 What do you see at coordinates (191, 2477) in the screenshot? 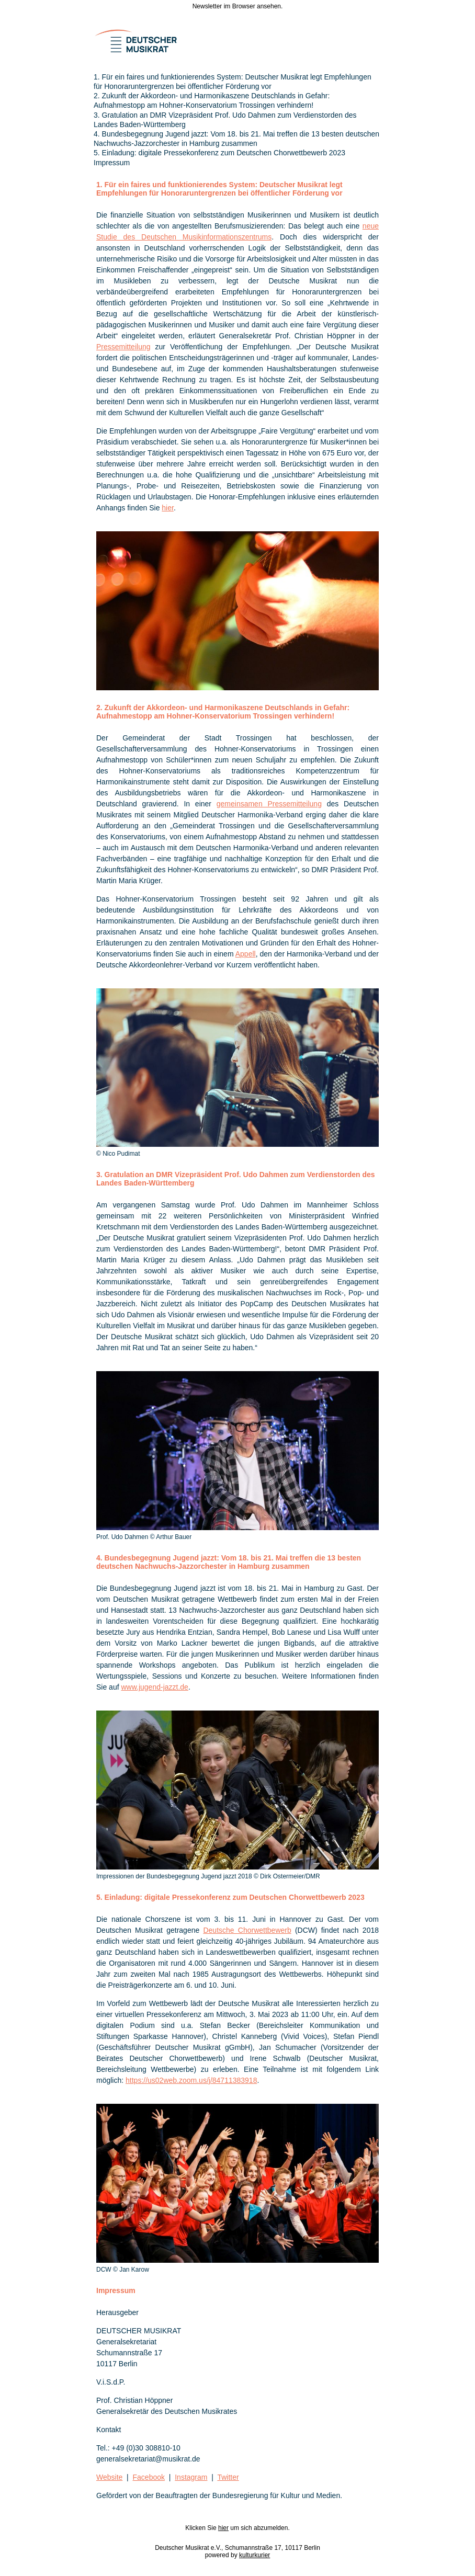
I see `Instagram` at bounding box center [191, 2477].